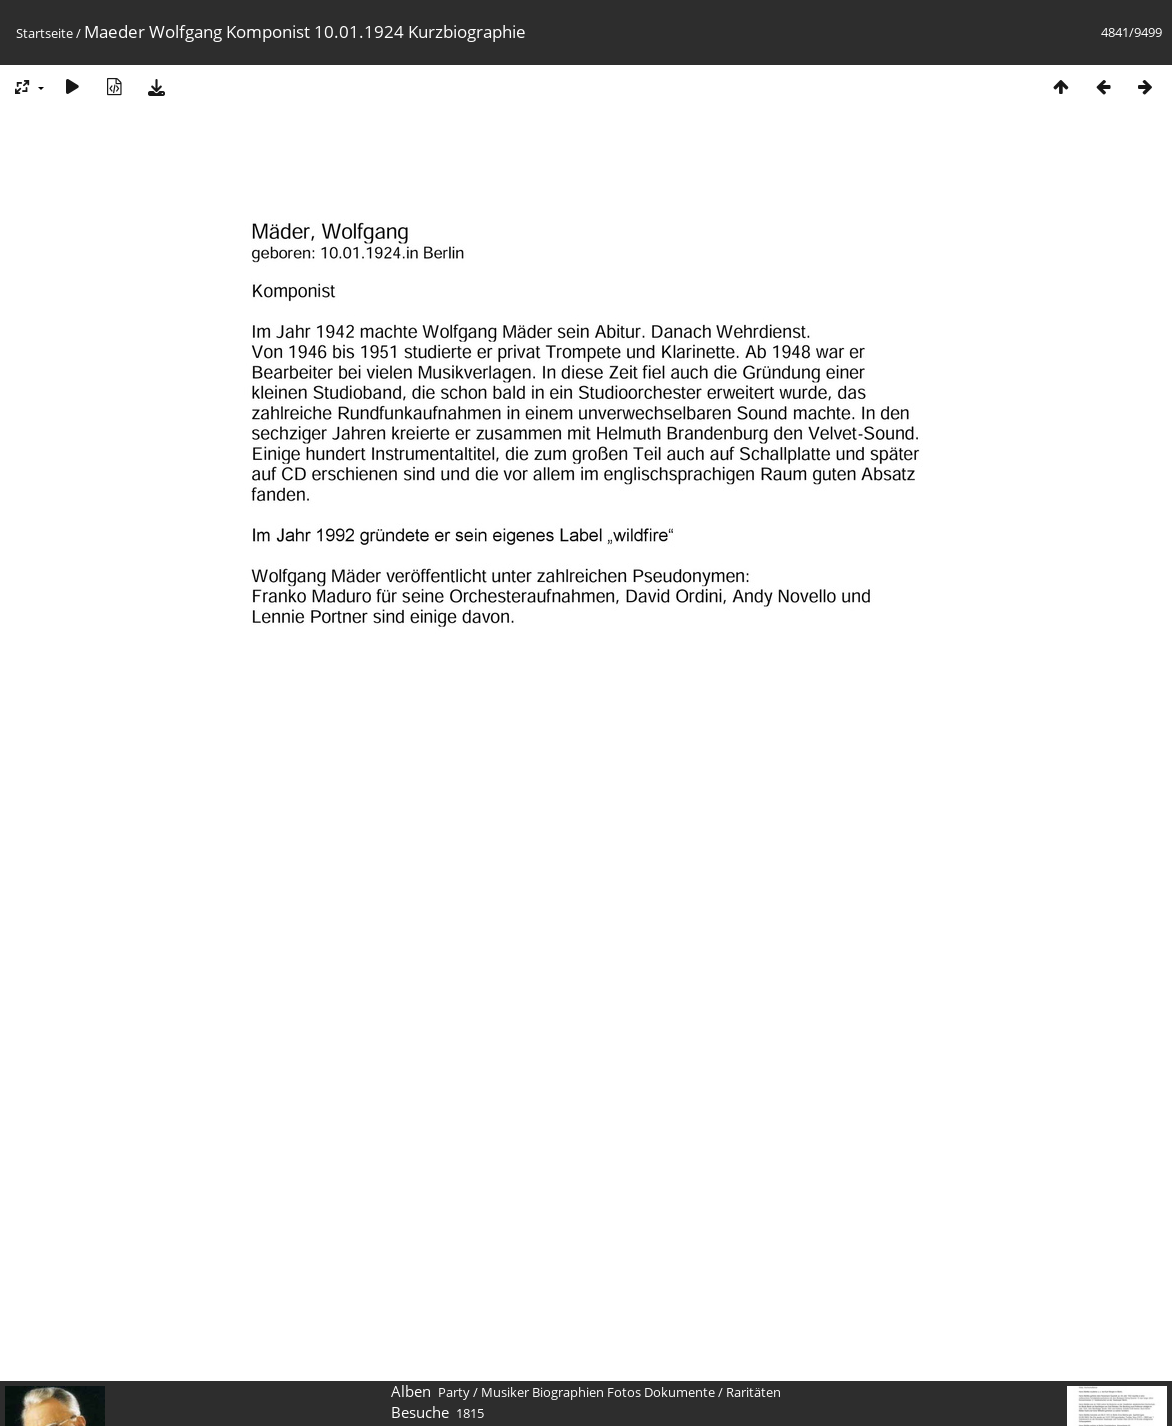  Describe the element at coordinates (44, 33) in the screenshot. I see `Startseite` at that location.